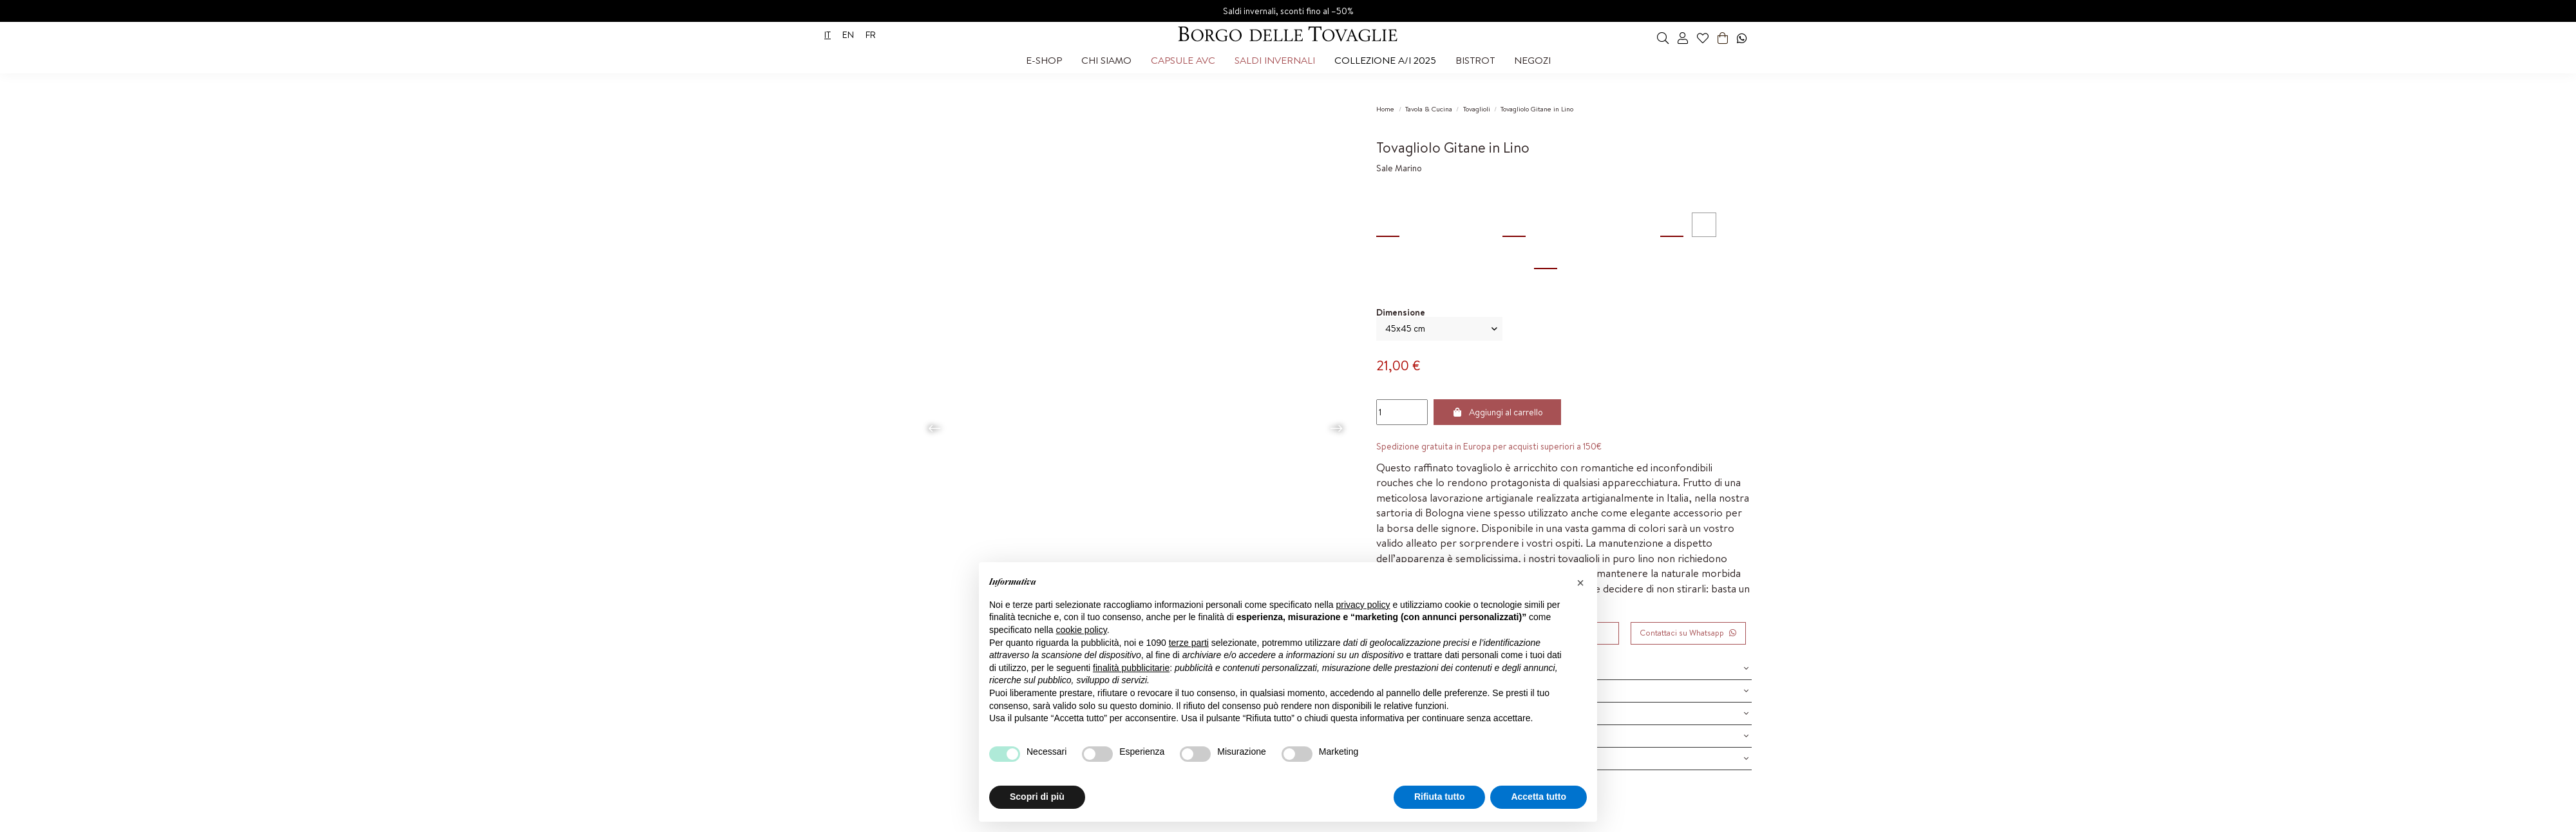 This screenshot has height=832, width=2576. I want to click on Aggiungi al carrello, so click(1498, 412).